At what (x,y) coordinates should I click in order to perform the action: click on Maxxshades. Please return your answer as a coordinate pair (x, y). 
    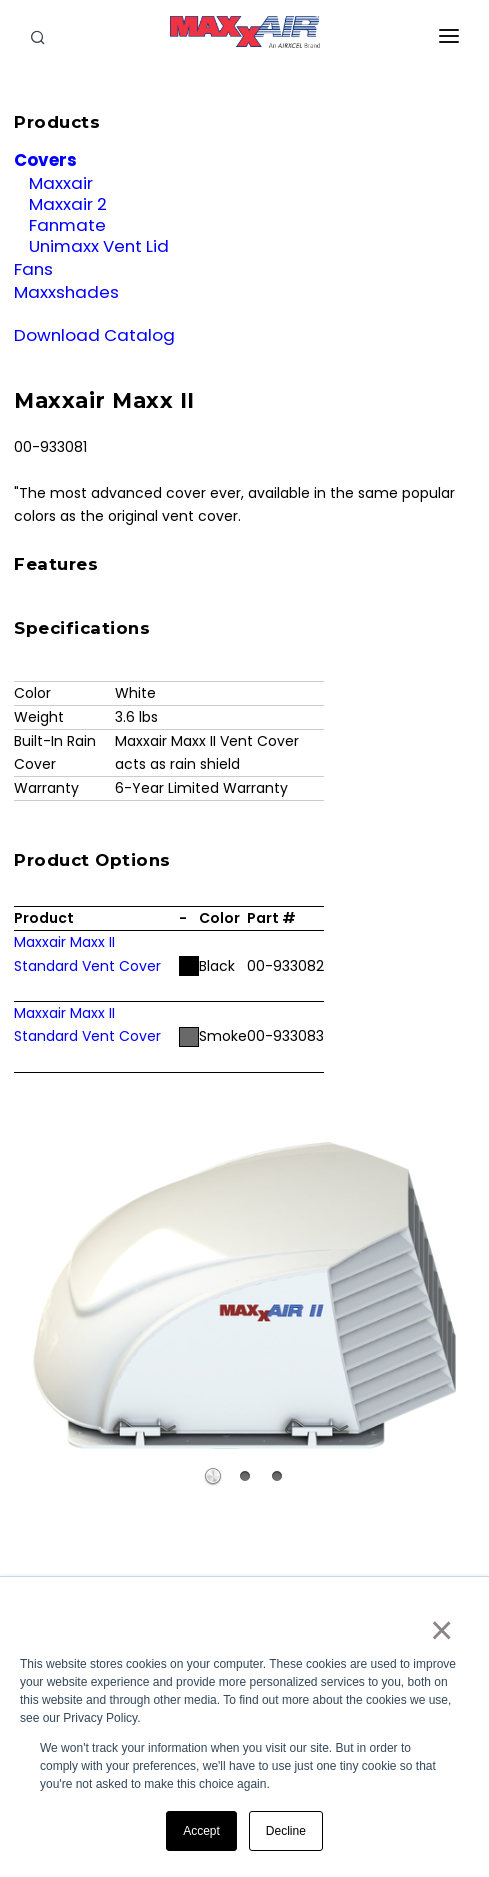
    Looking at the image, I should click on (66, 292).